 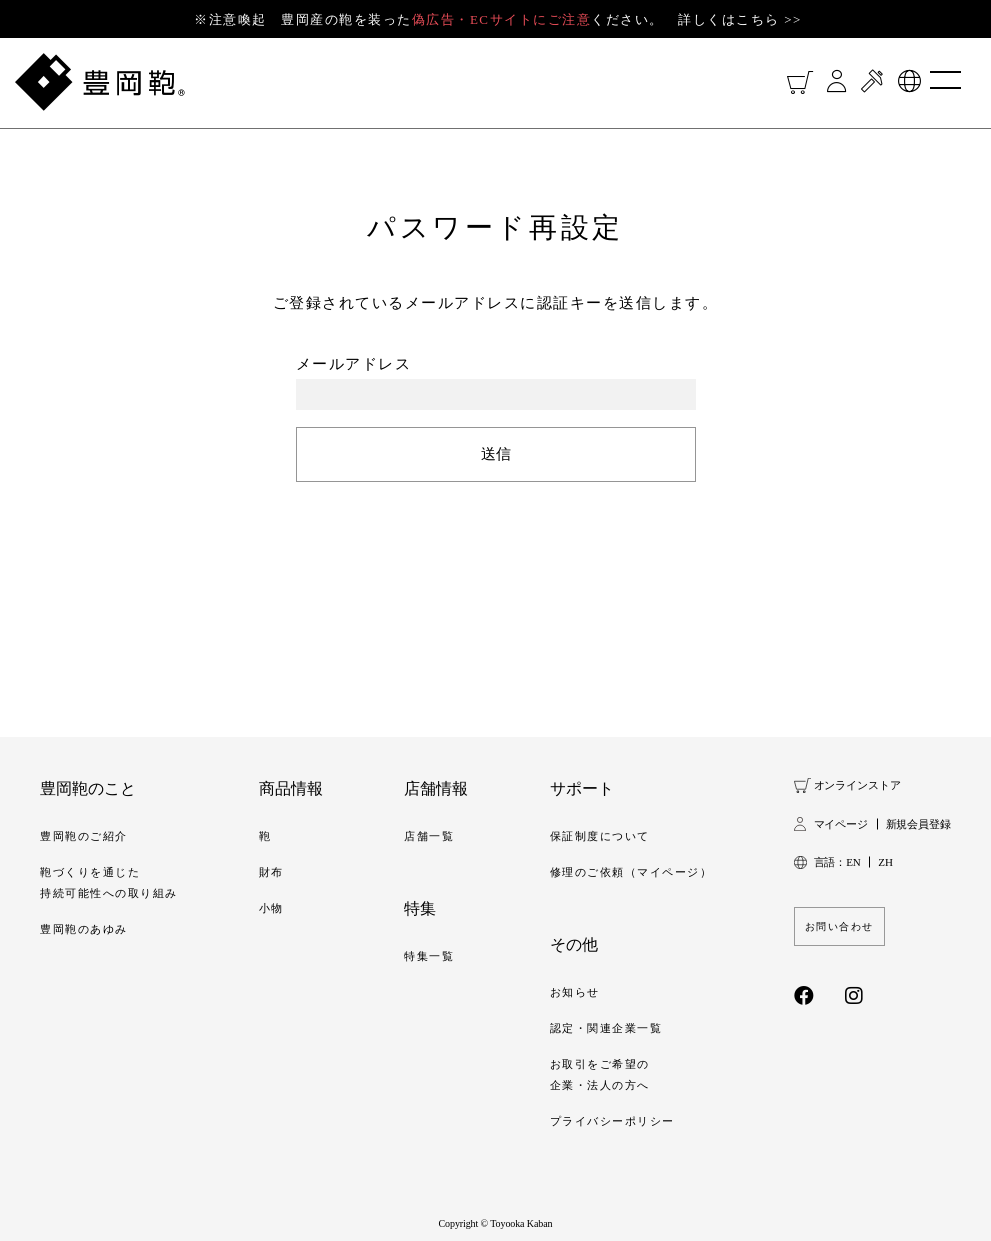 What do you see at coordinates (885, 862) in the screenshot?
I see `ZH` at bounding box center [885, 862].